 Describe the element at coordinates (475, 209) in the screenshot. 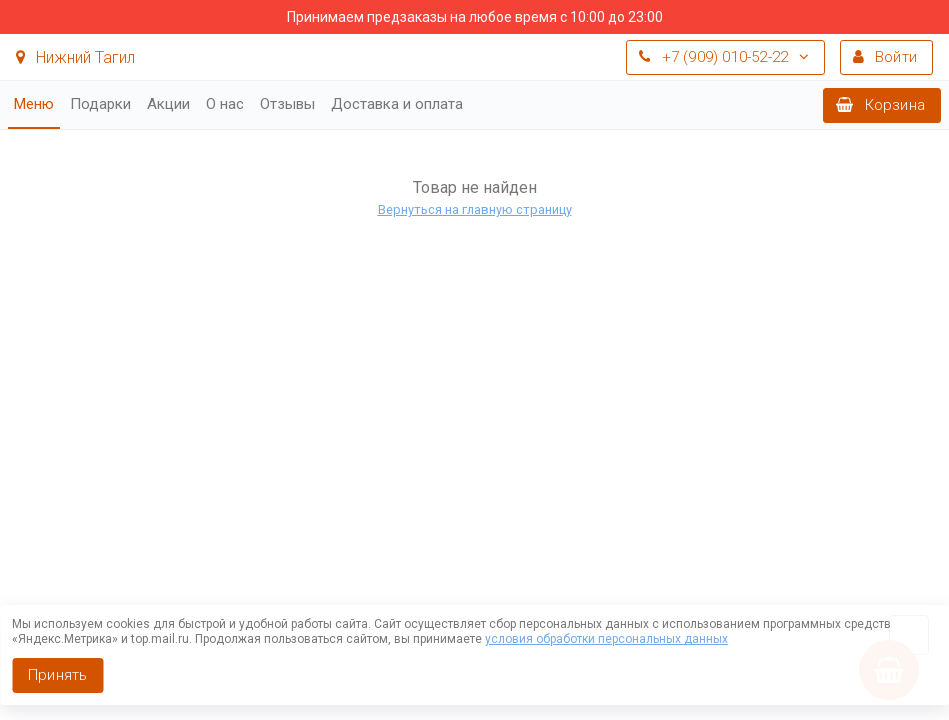

I see `Вернуться на главную страницу` at that location.